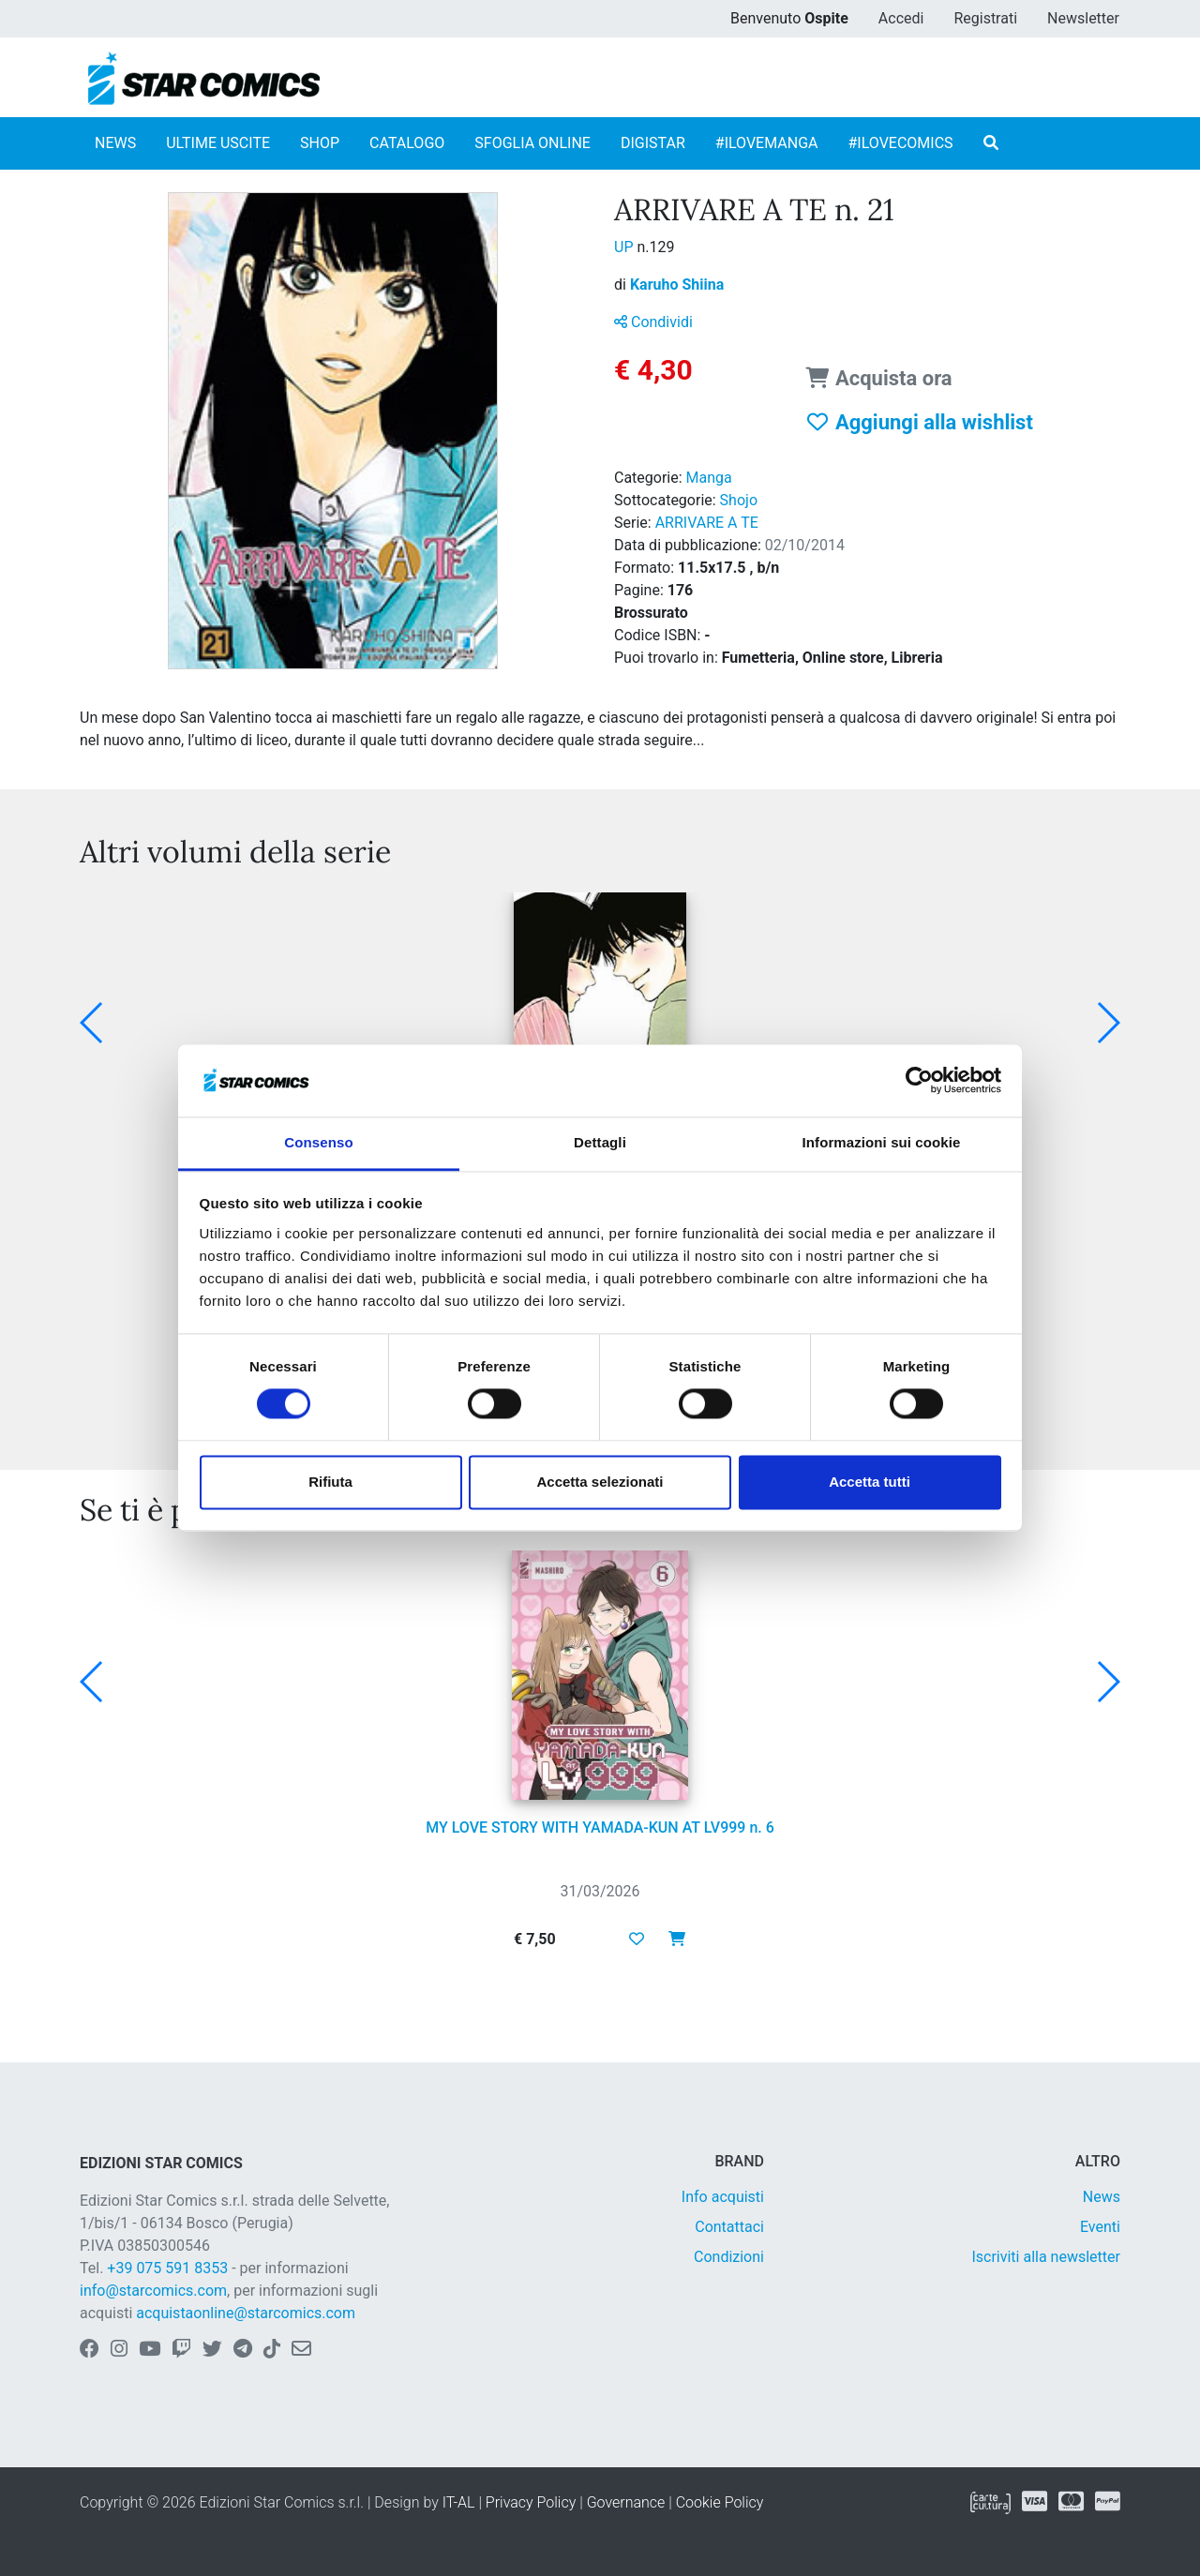 This screenshot has height=2576, width=1200. What do you see at coordinates (153, 2290) in the screenshot?
I see `info@starcomics.com` at bounding box center [153, 2290].